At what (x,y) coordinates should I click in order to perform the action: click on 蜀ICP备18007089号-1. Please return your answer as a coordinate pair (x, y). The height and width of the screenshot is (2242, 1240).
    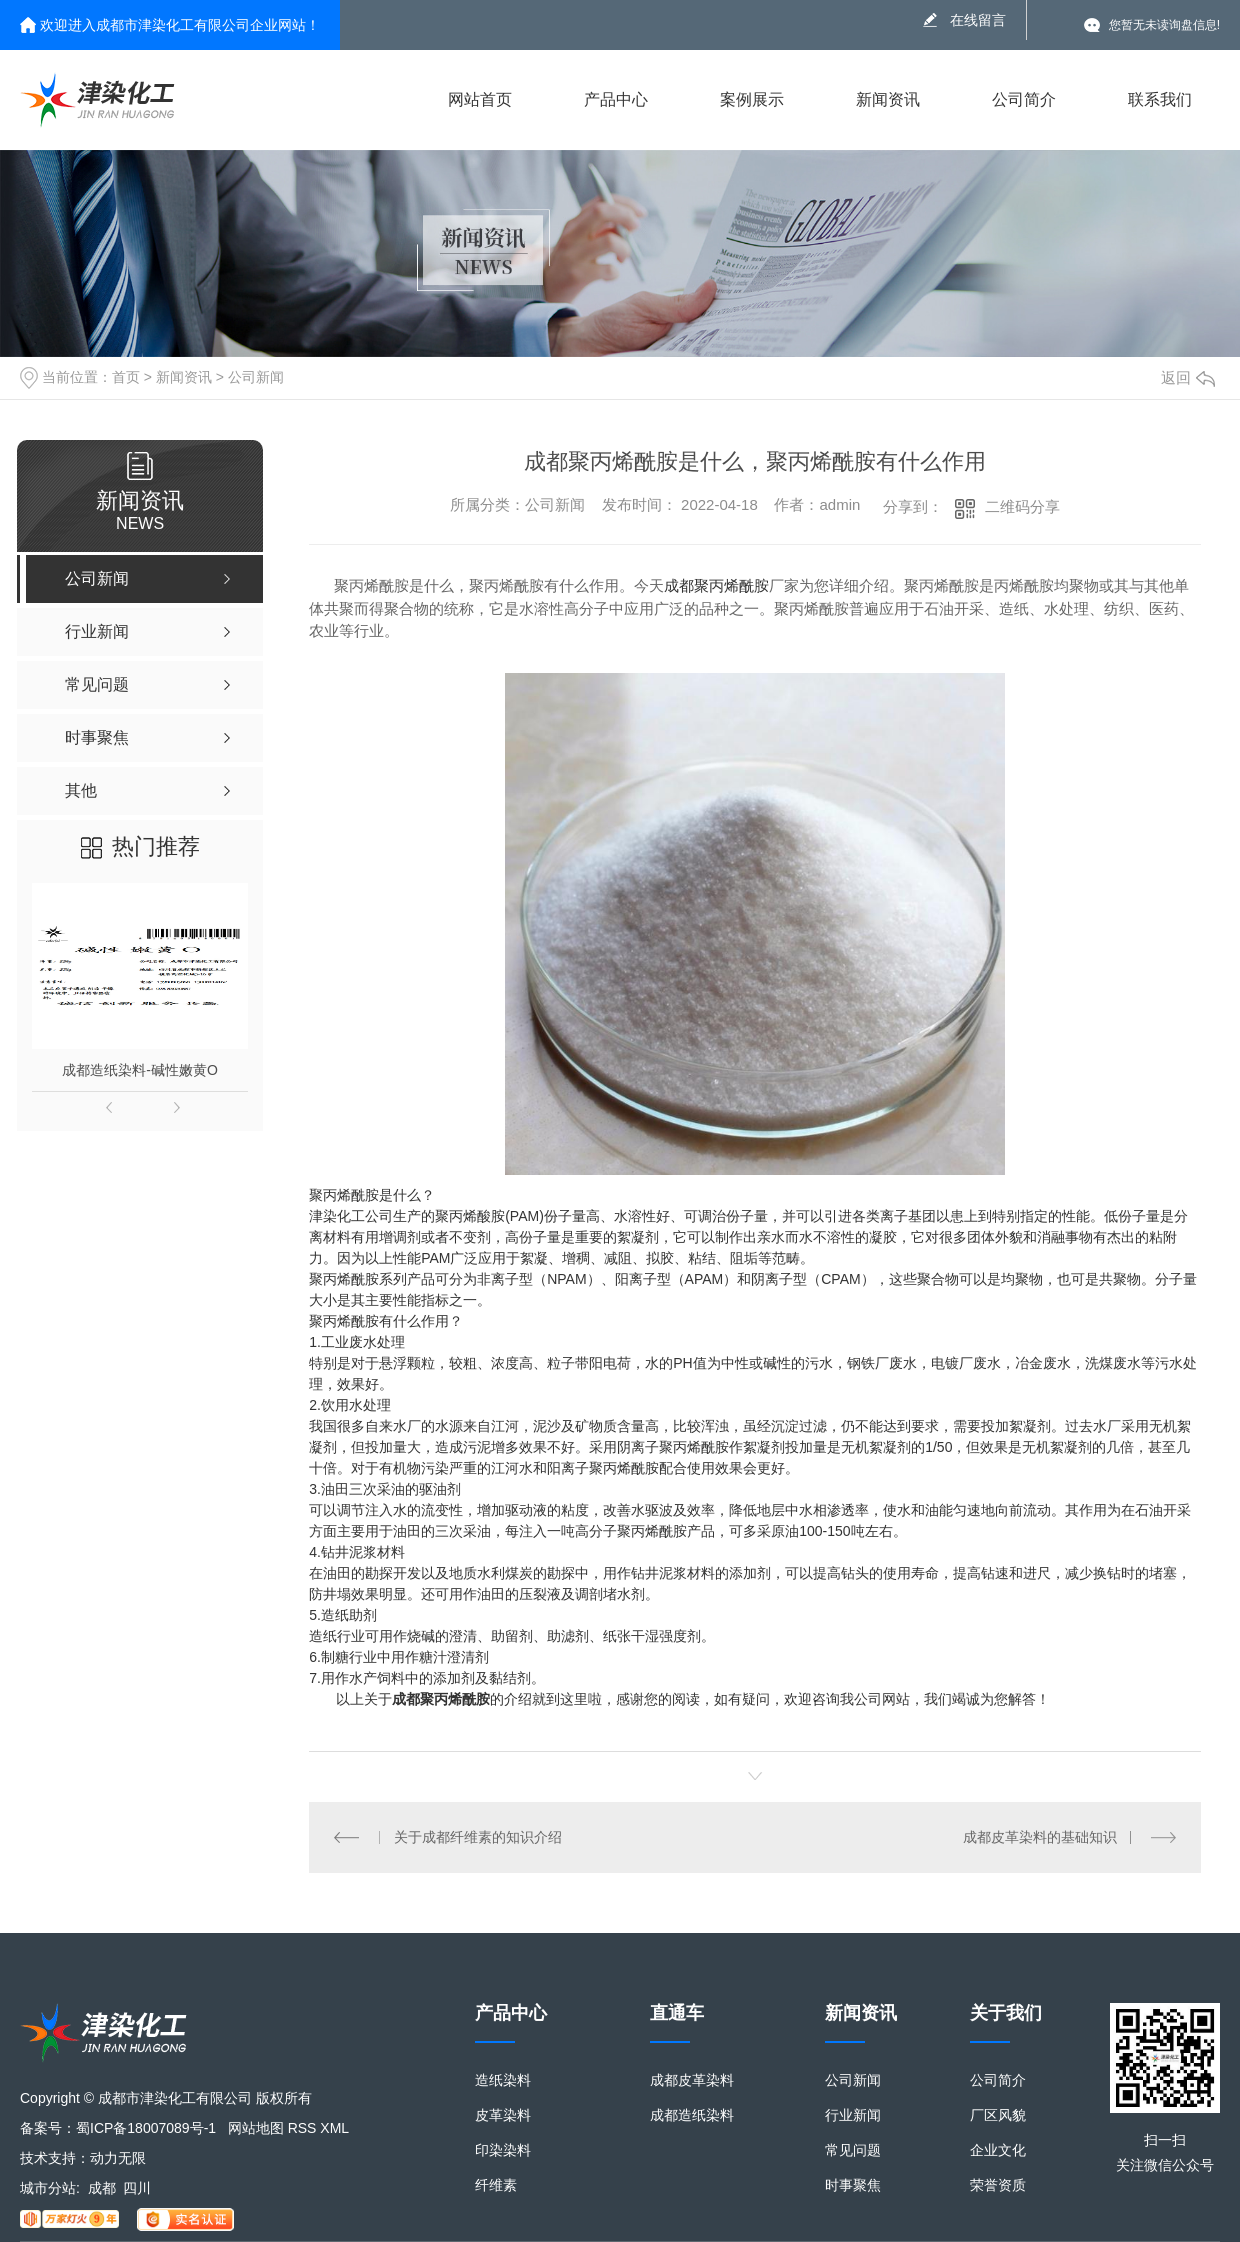
    Looking at the image, I should click on (146, 2128).